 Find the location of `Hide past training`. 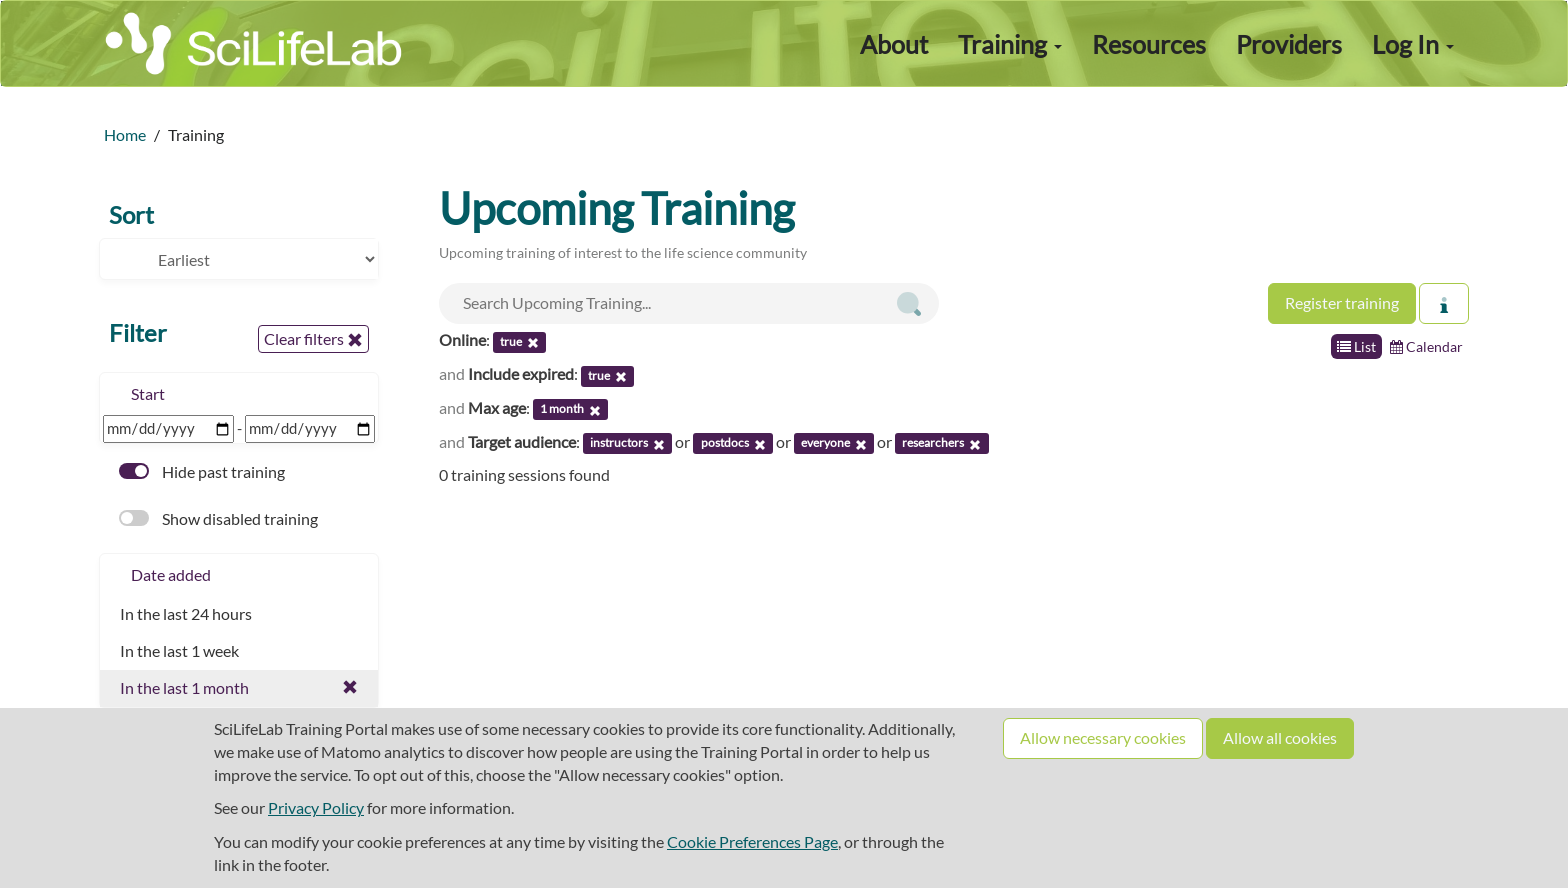

Hide past training is located at coordinates (202, 471).